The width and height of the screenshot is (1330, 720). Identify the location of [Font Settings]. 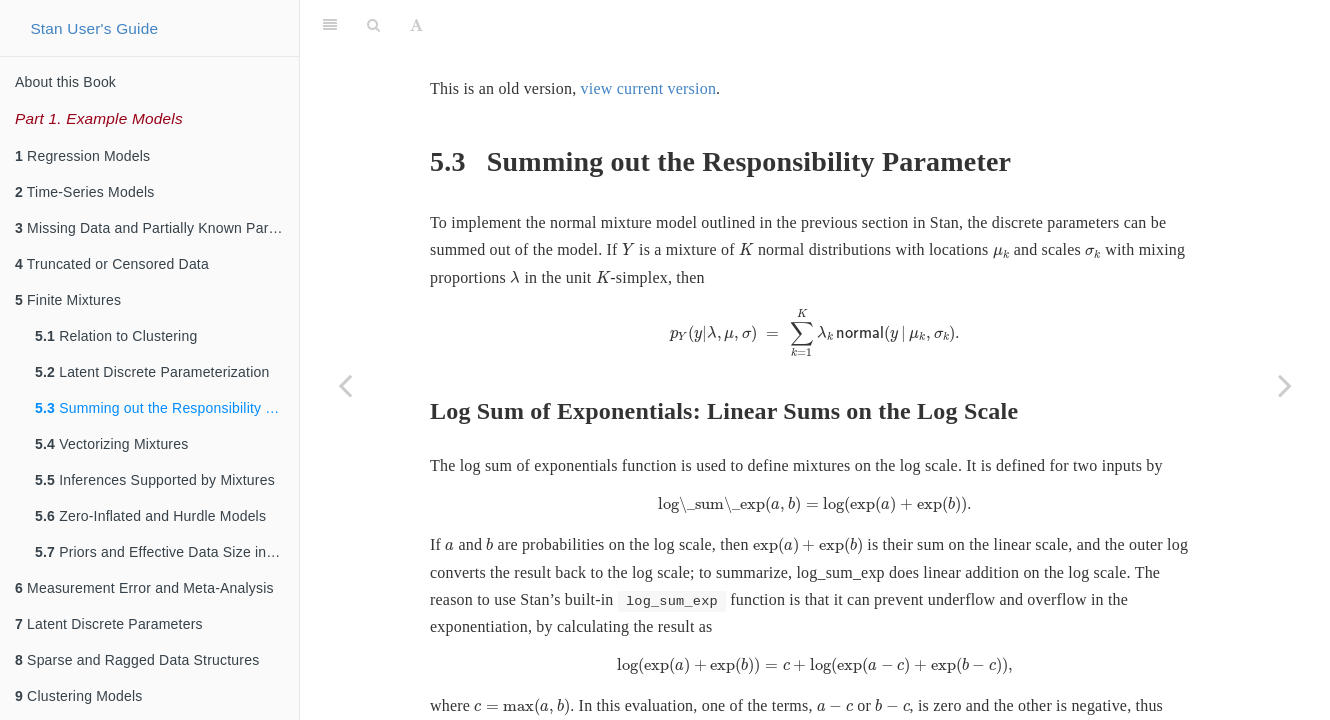
(416, 25).